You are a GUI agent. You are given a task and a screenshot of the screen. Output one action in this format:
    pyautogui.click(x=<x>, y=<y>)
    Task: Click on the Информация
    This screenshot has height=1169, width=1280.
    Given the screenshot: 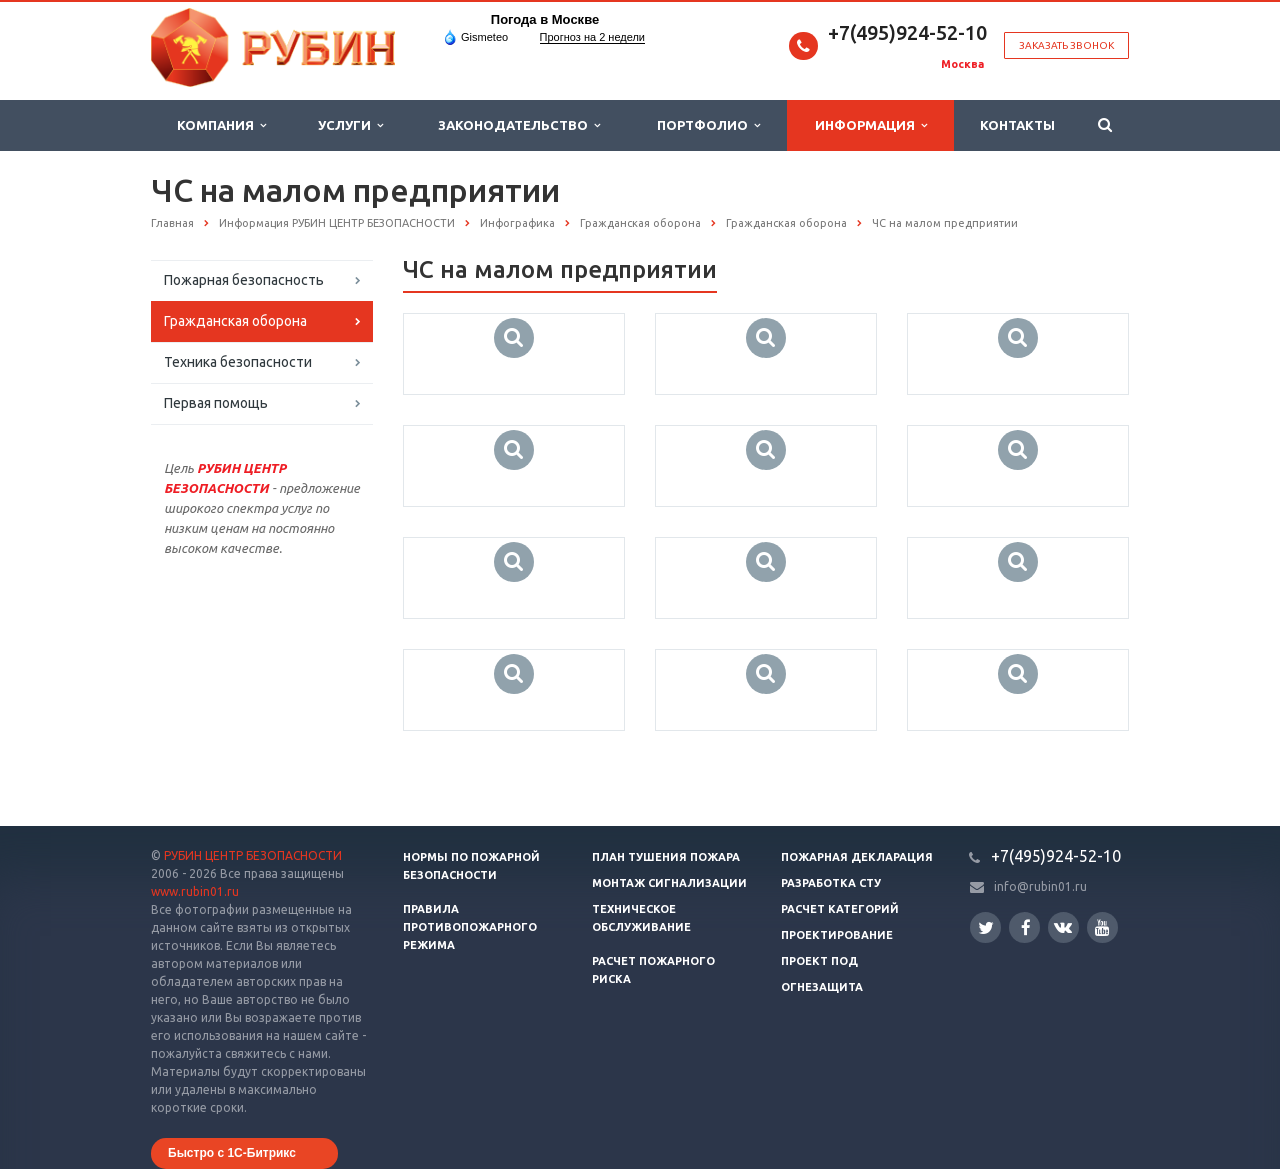 What is the action you would take?
    pyautogui.click(x=871, y=125)
    